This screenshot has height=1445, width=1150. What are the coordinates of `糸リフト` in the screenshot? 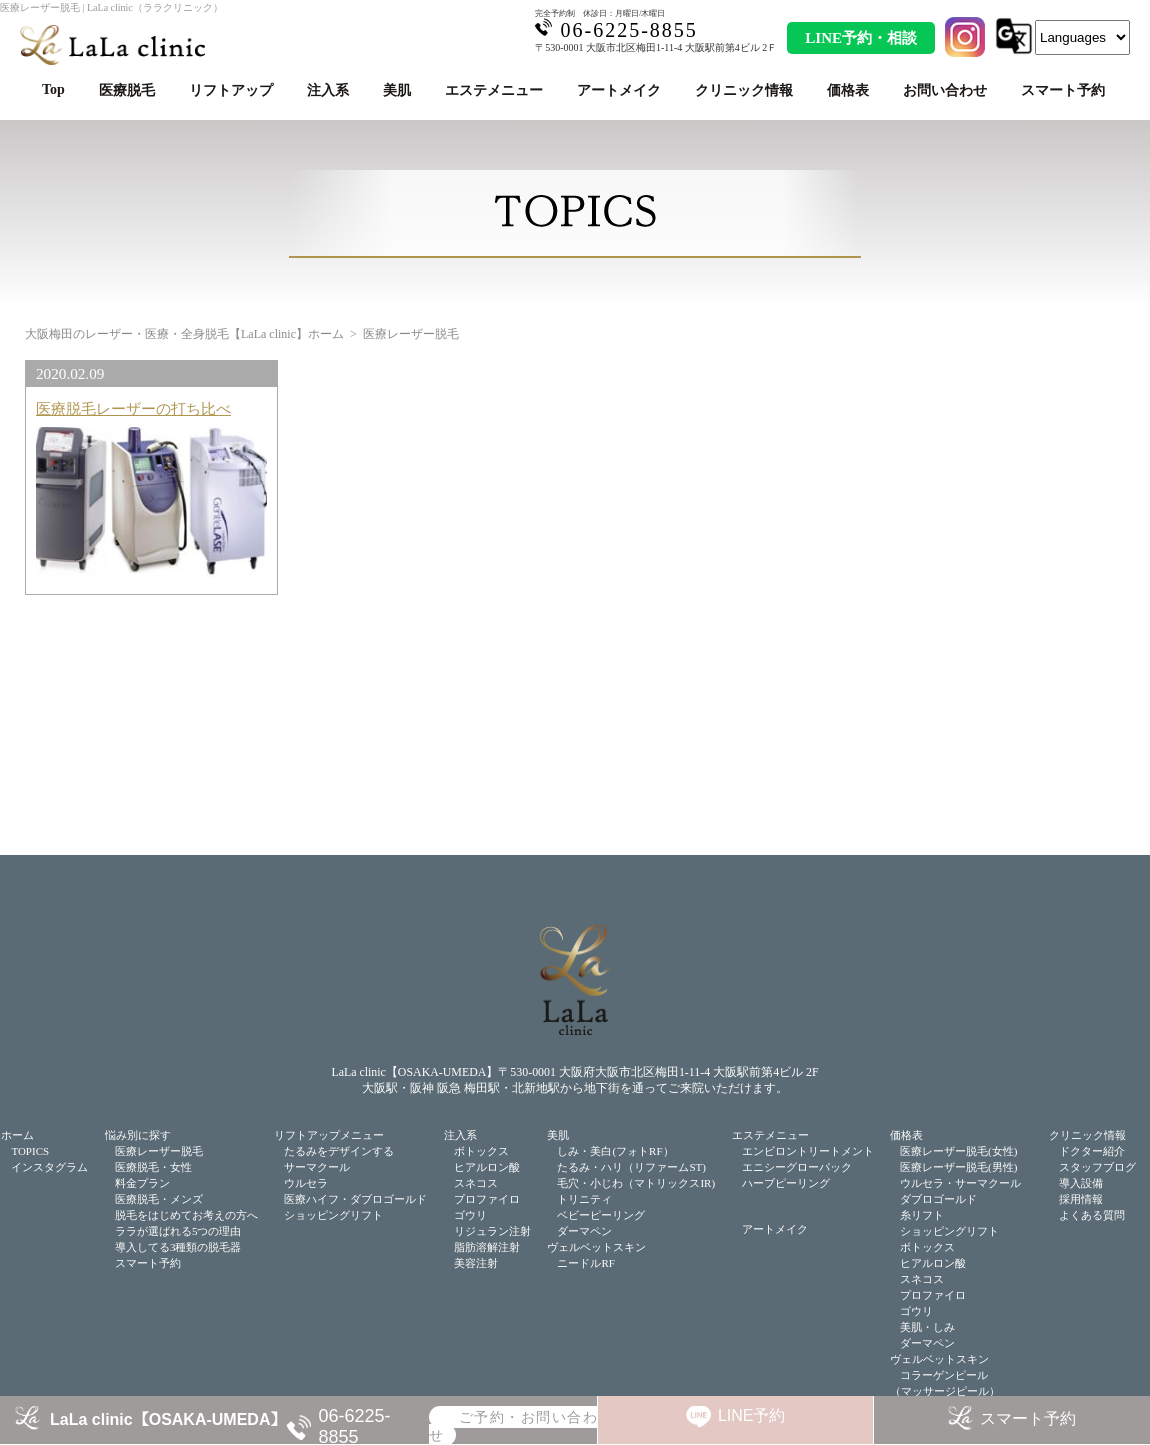 It's located at (922, 1215).